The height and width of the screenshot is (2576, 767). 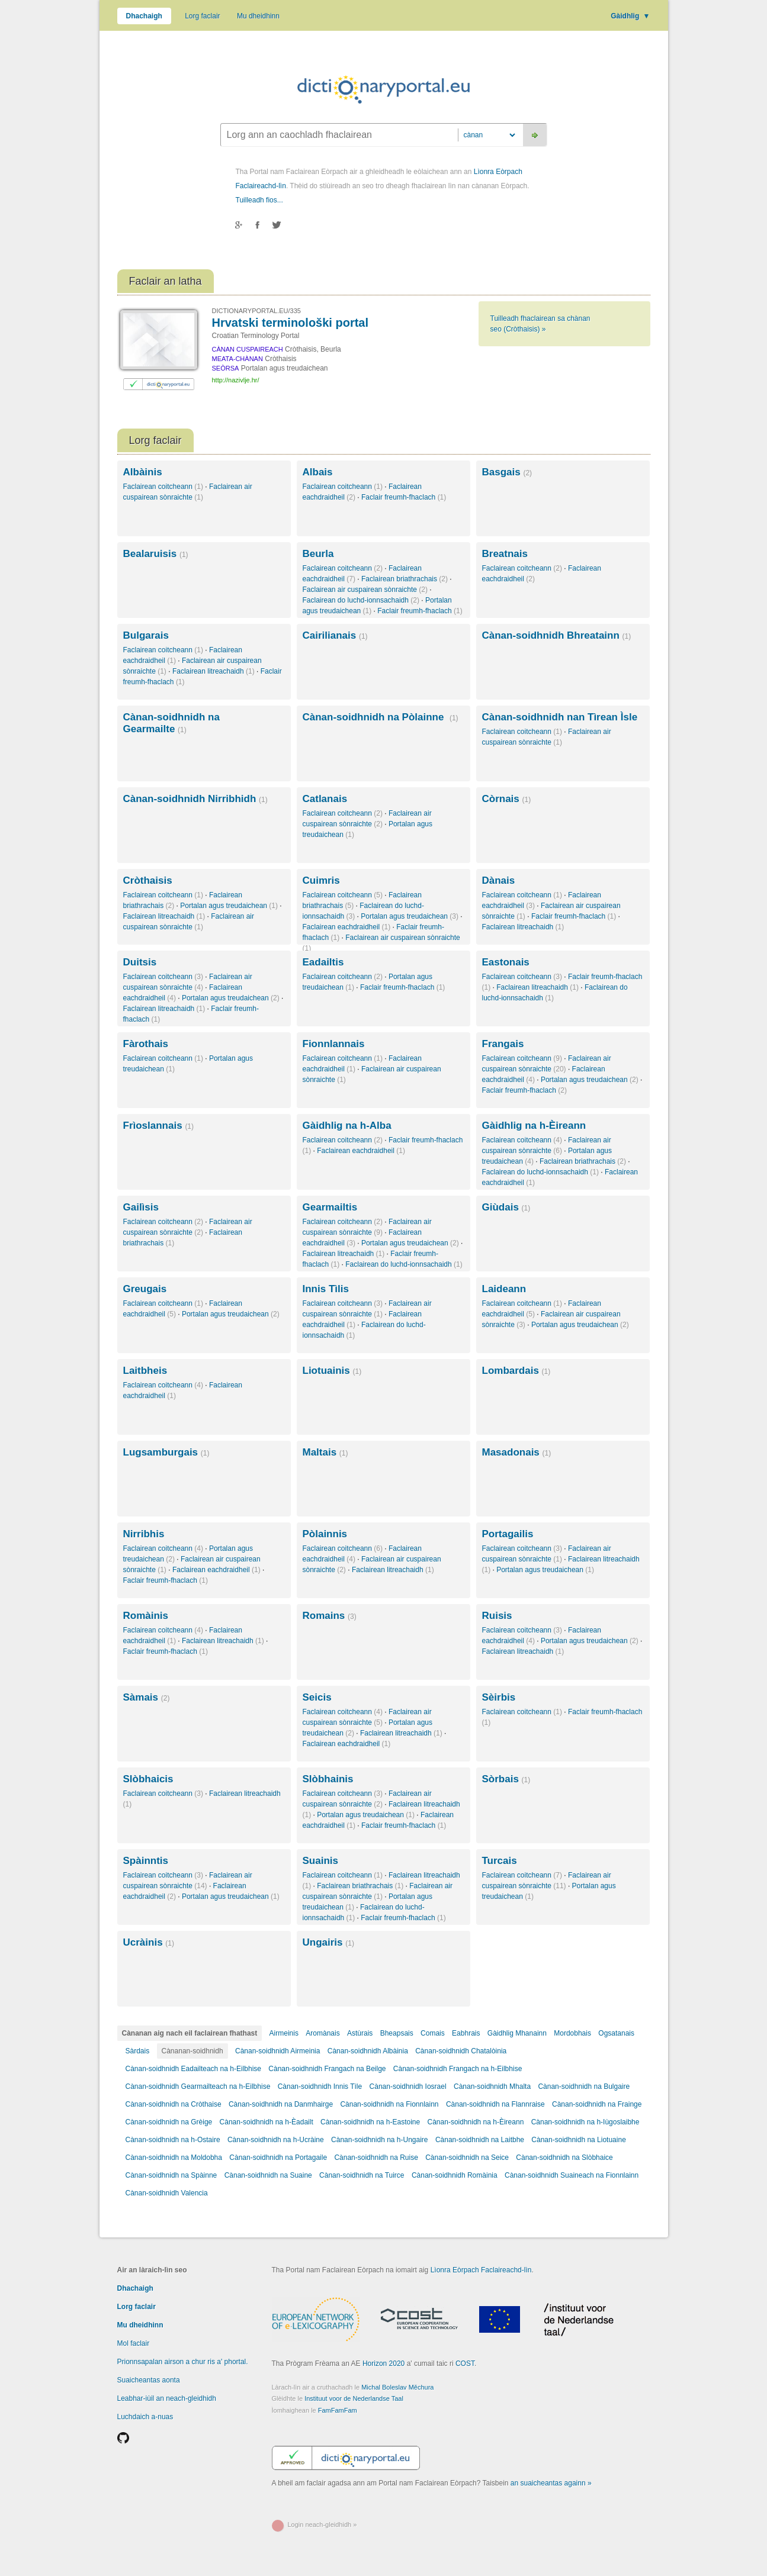 What do you see at coordinates (318, 553) in the screenshot?
I see `Beurla` at bounding box center [318, 553].